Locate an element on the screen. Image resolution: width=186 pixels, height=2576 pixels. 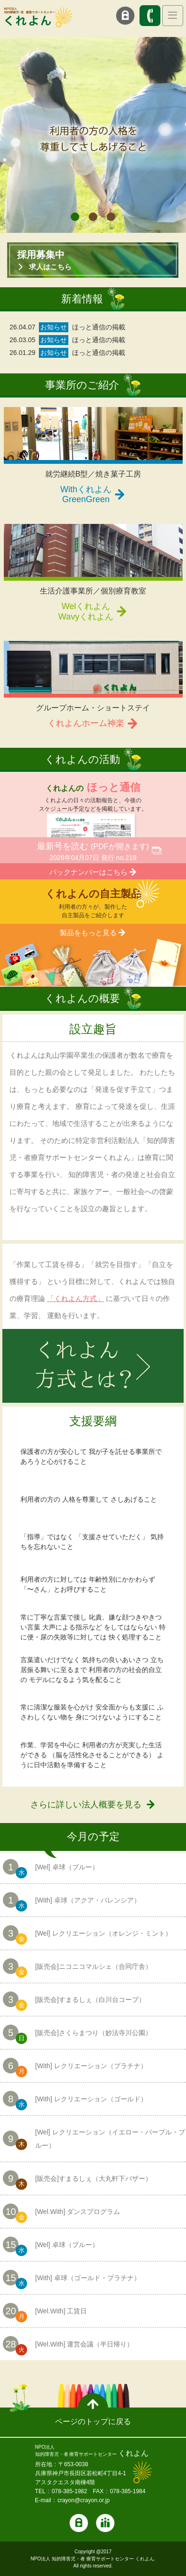
ほっと通信の掲載 is located at coordinates (98, 327).